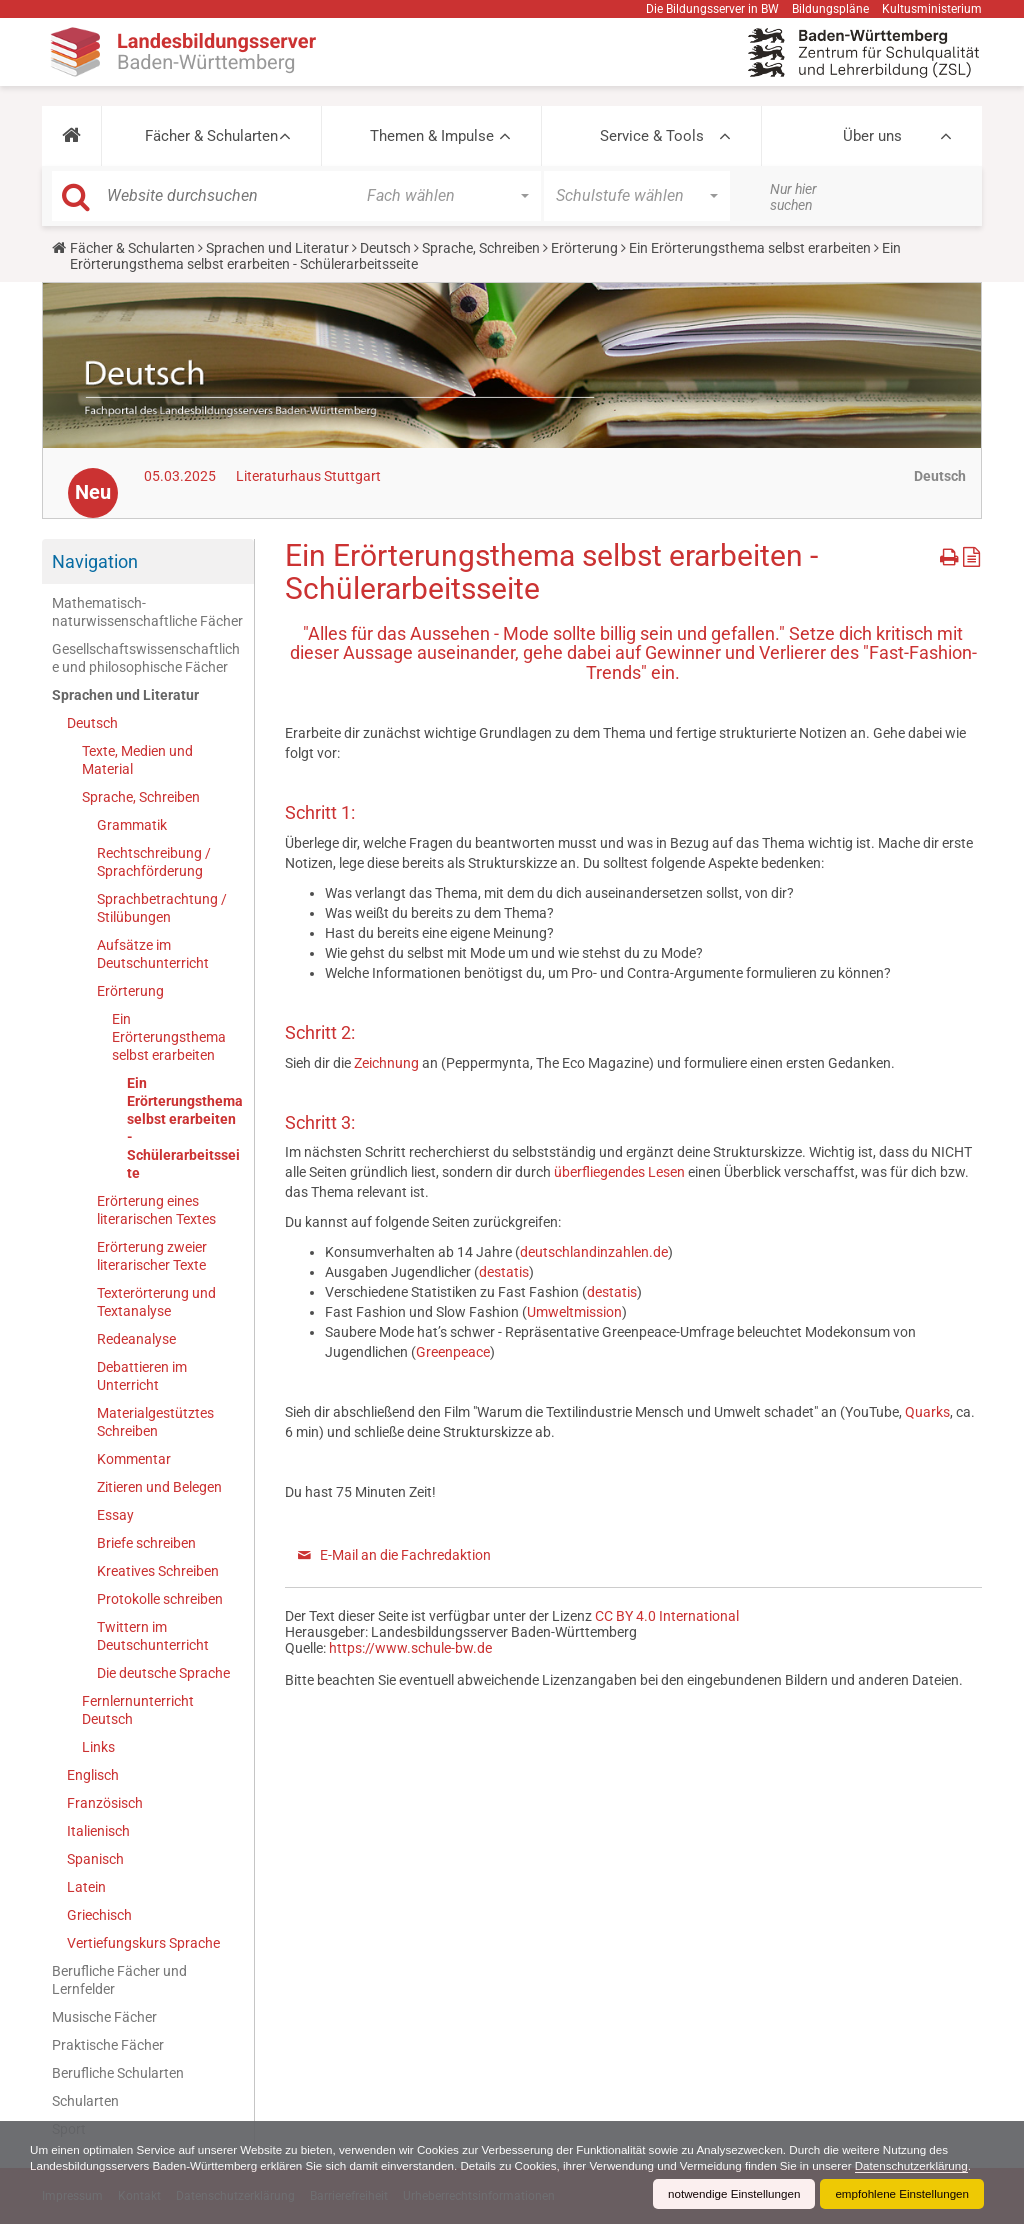 This screenshot has width=1024, height=2224. What do you see at coordinates (432, 136) in the screenshot?
I see `Themen & Impulse` at bounding box center [432, 136].